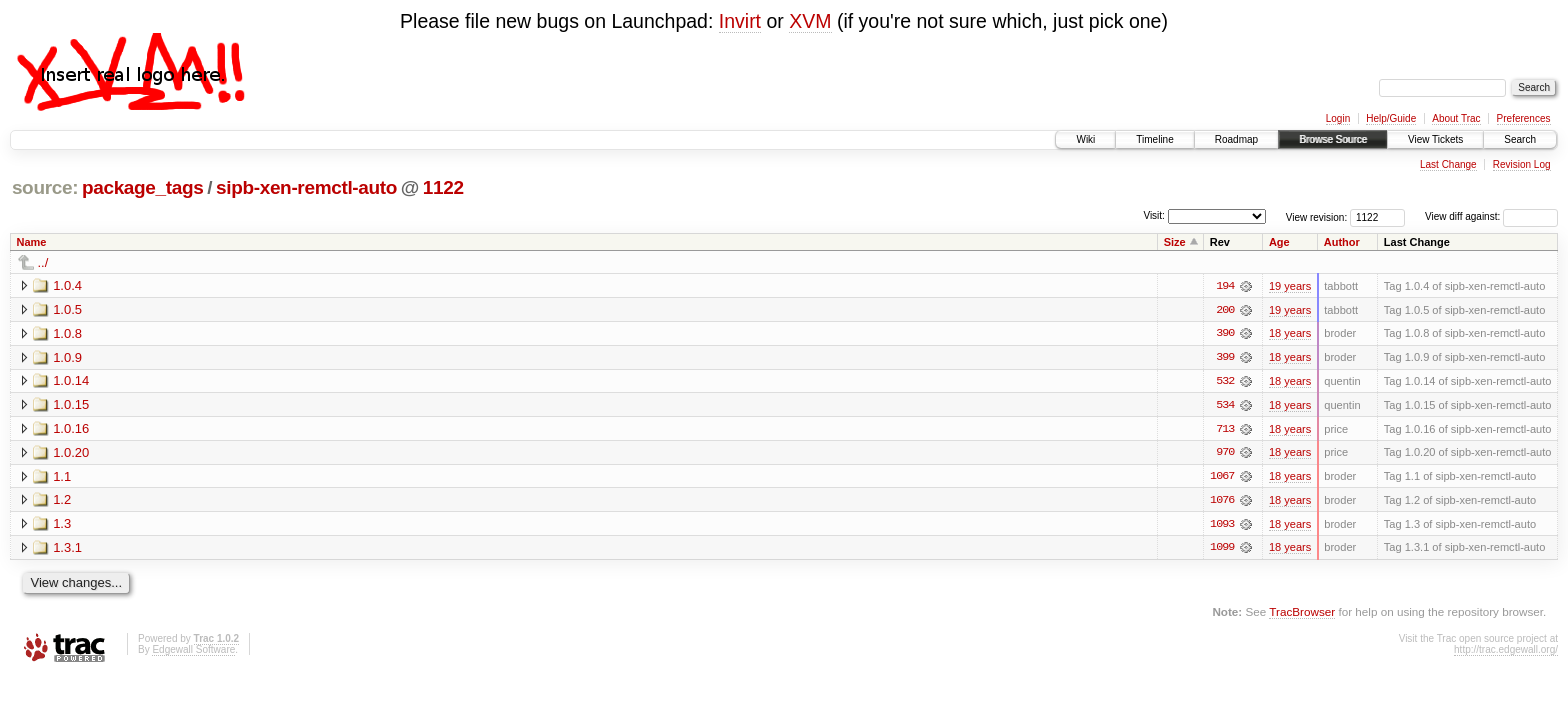 The width and height of the screenshot is (1568, 720). What do you see at coordinates (1236, 139) in the screenshot?
I see `Roadmap` at bounding box center [1236, 139].